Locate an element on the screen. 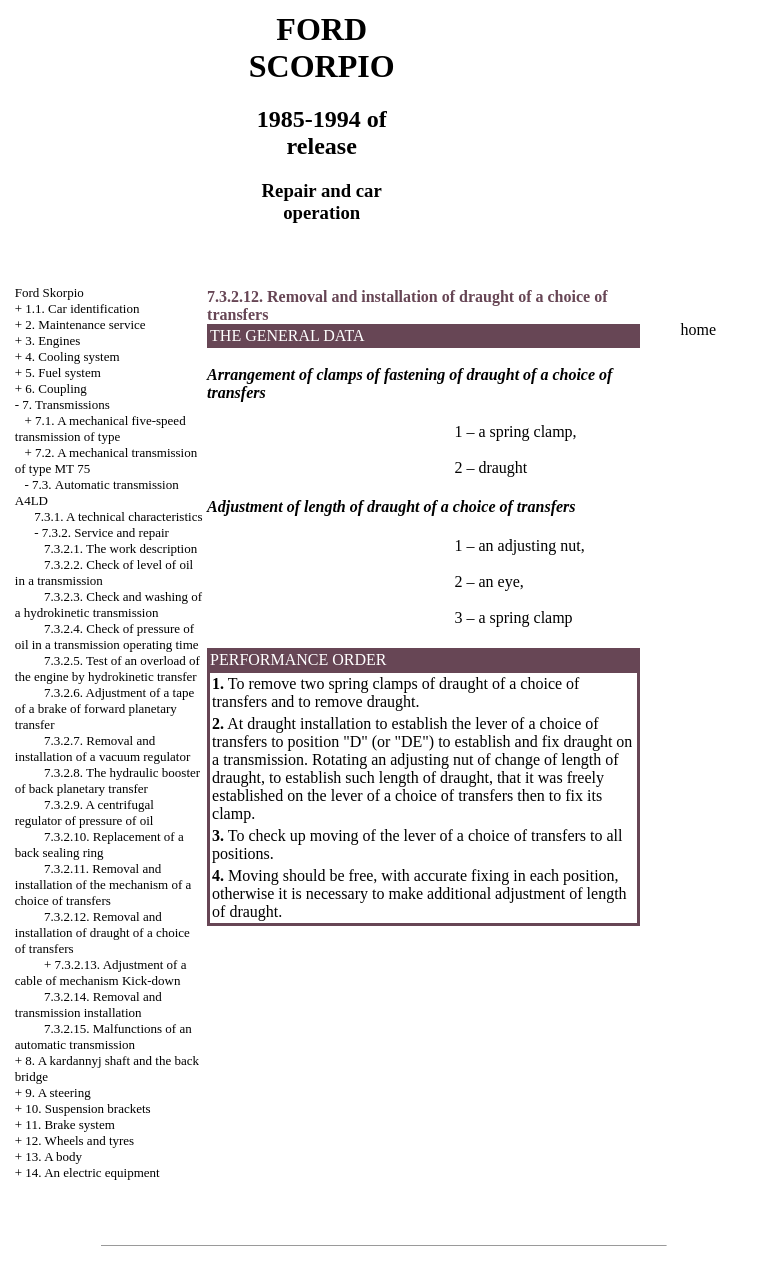 The image size is (768, 1278). home is located at coordinates (699, 329).